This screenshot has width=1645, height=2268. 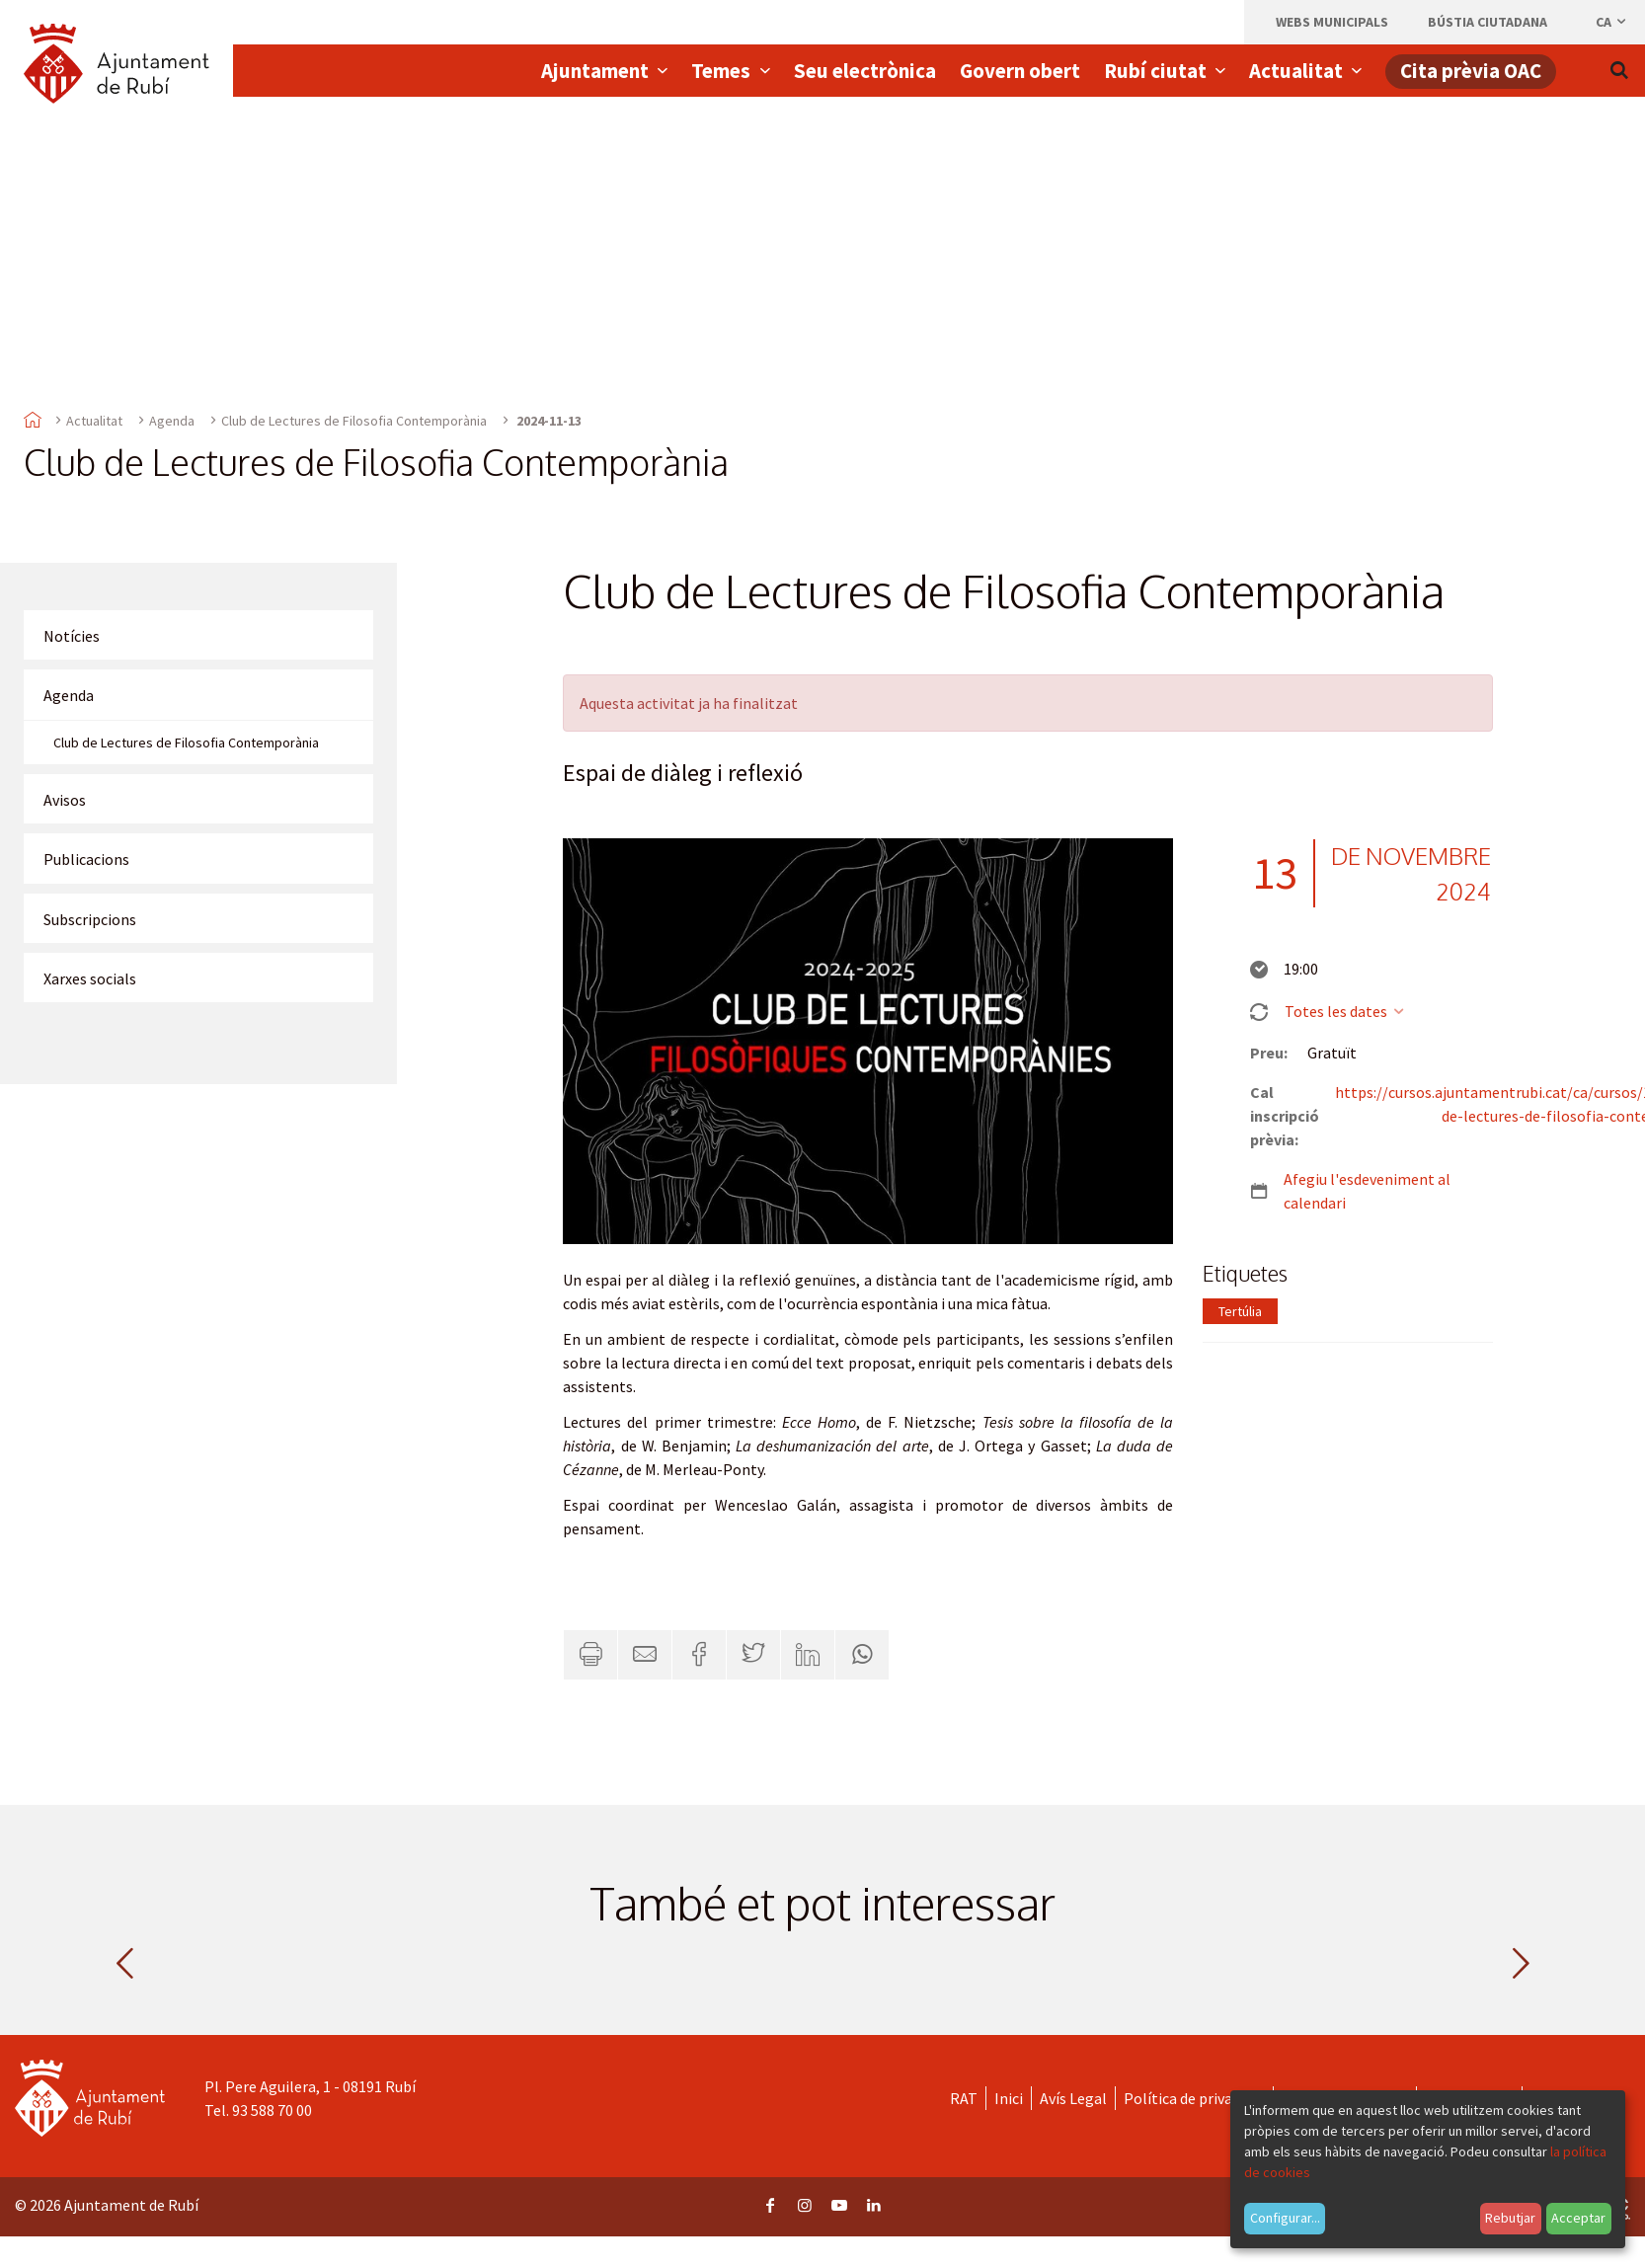 I want to click on Avisos, so click(x=64, y=800).